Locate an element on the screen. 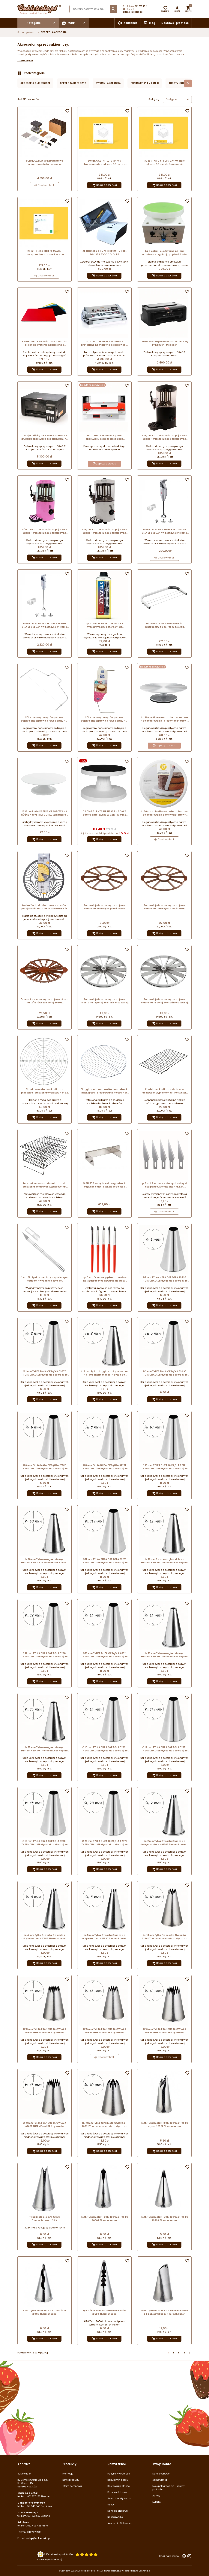 This screenshot has height=2576, width=209. op. 5 szt. Zestaw wymiennych ostrzy do skalpela cukierniczego - nr. kat. 5051164 Sweet Decor is located at coordinates (164, 1185).